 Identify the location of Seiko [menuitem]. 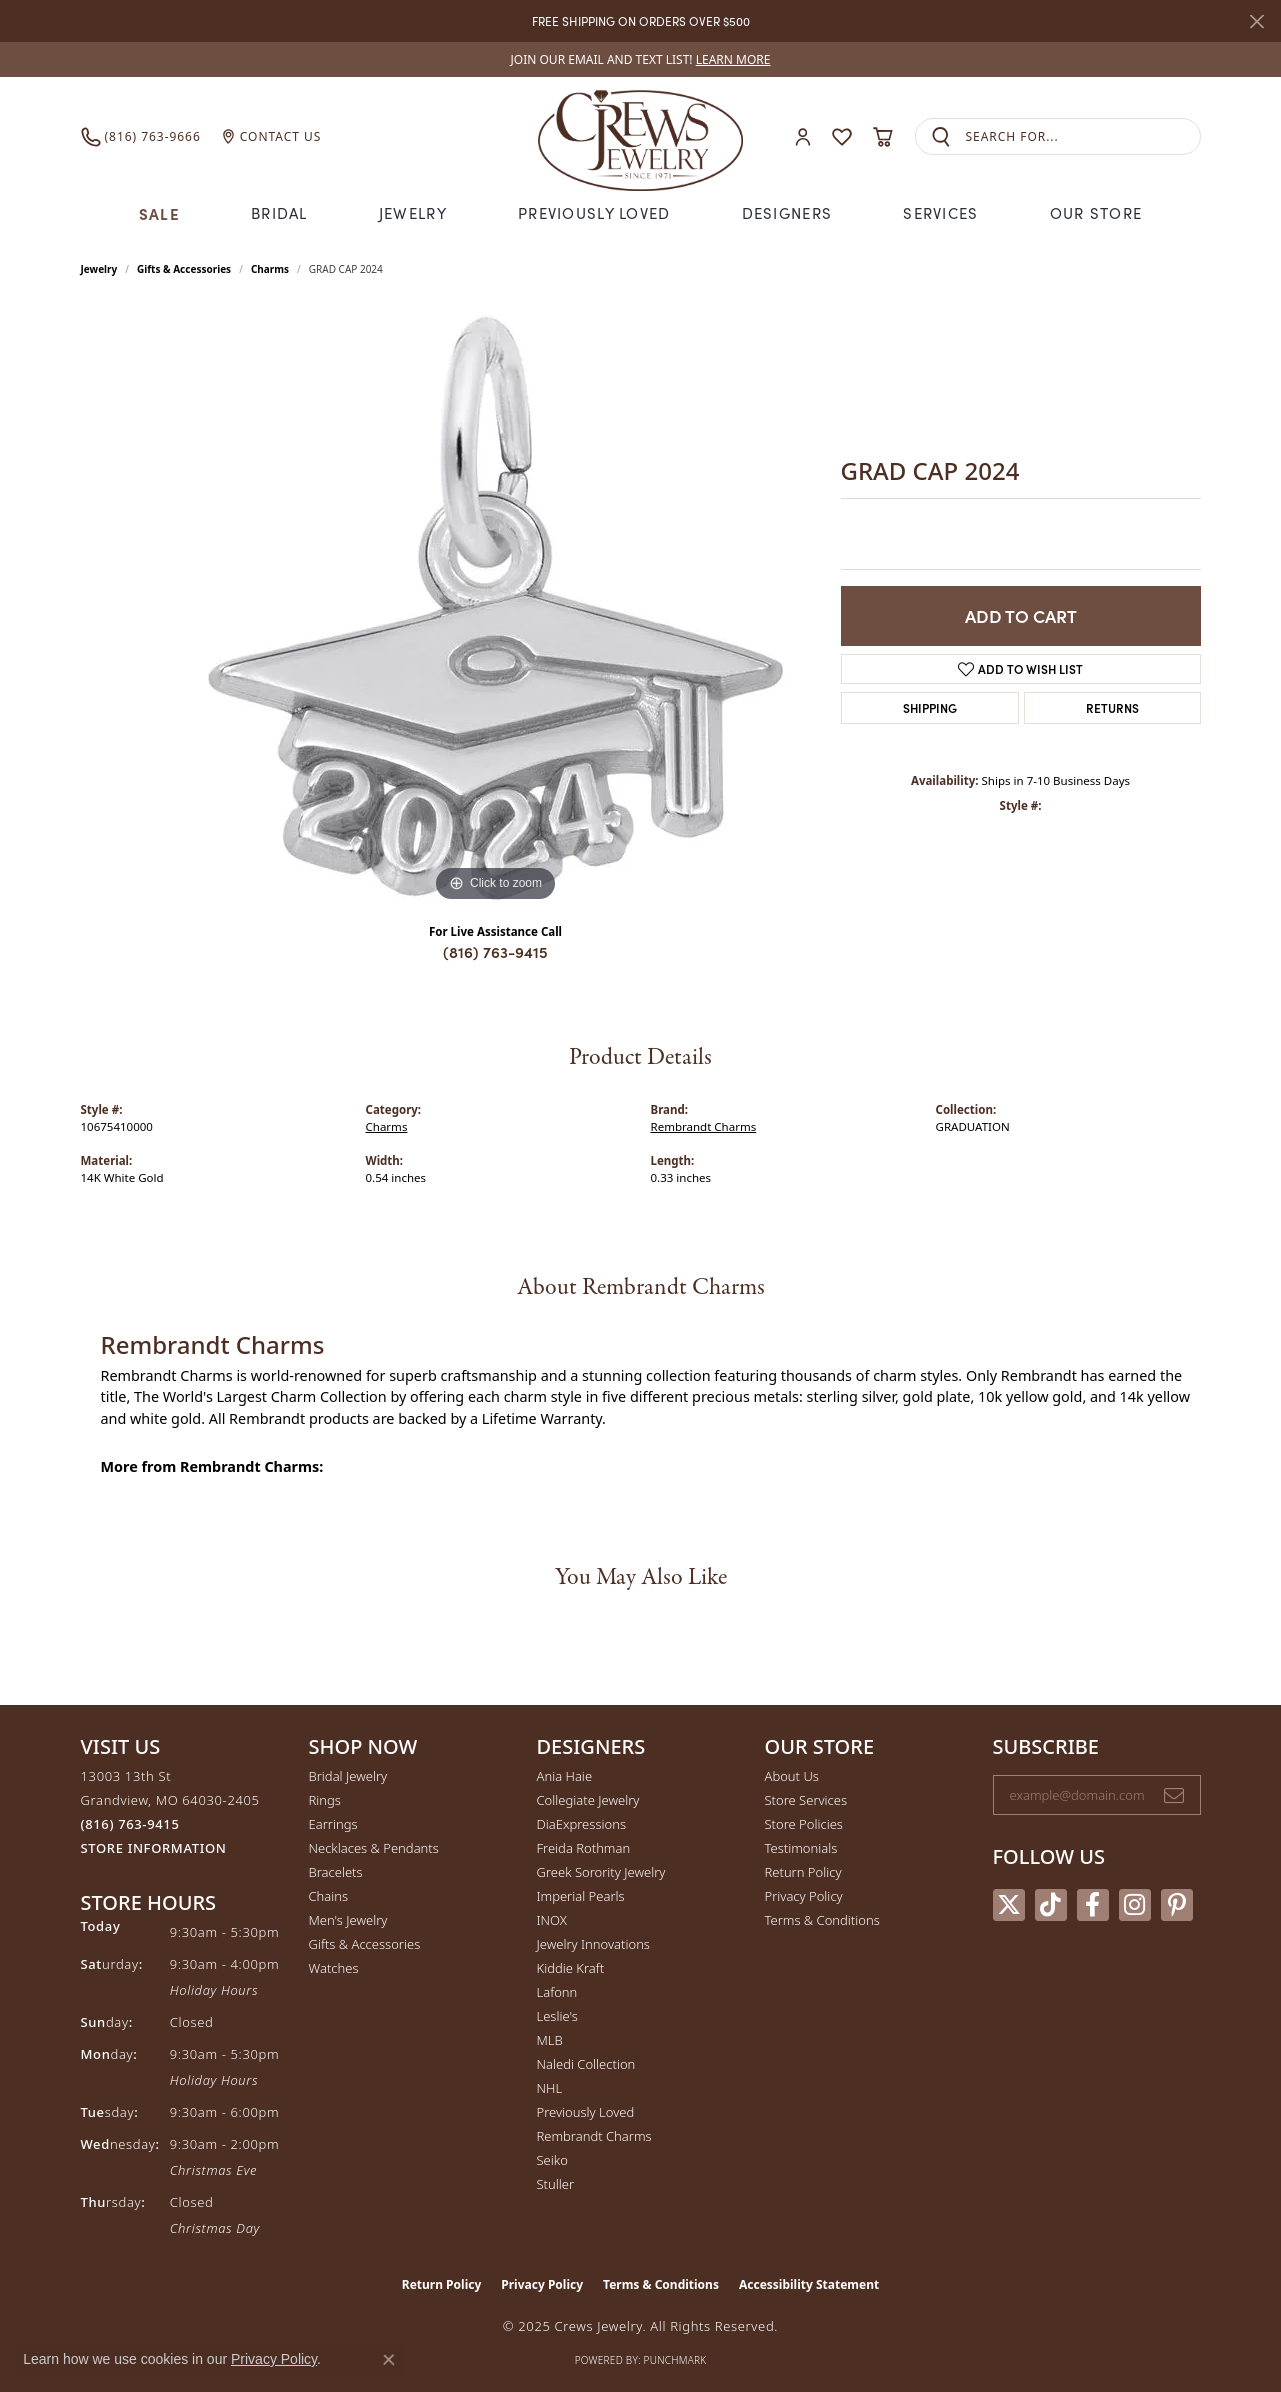
(552, 2160).